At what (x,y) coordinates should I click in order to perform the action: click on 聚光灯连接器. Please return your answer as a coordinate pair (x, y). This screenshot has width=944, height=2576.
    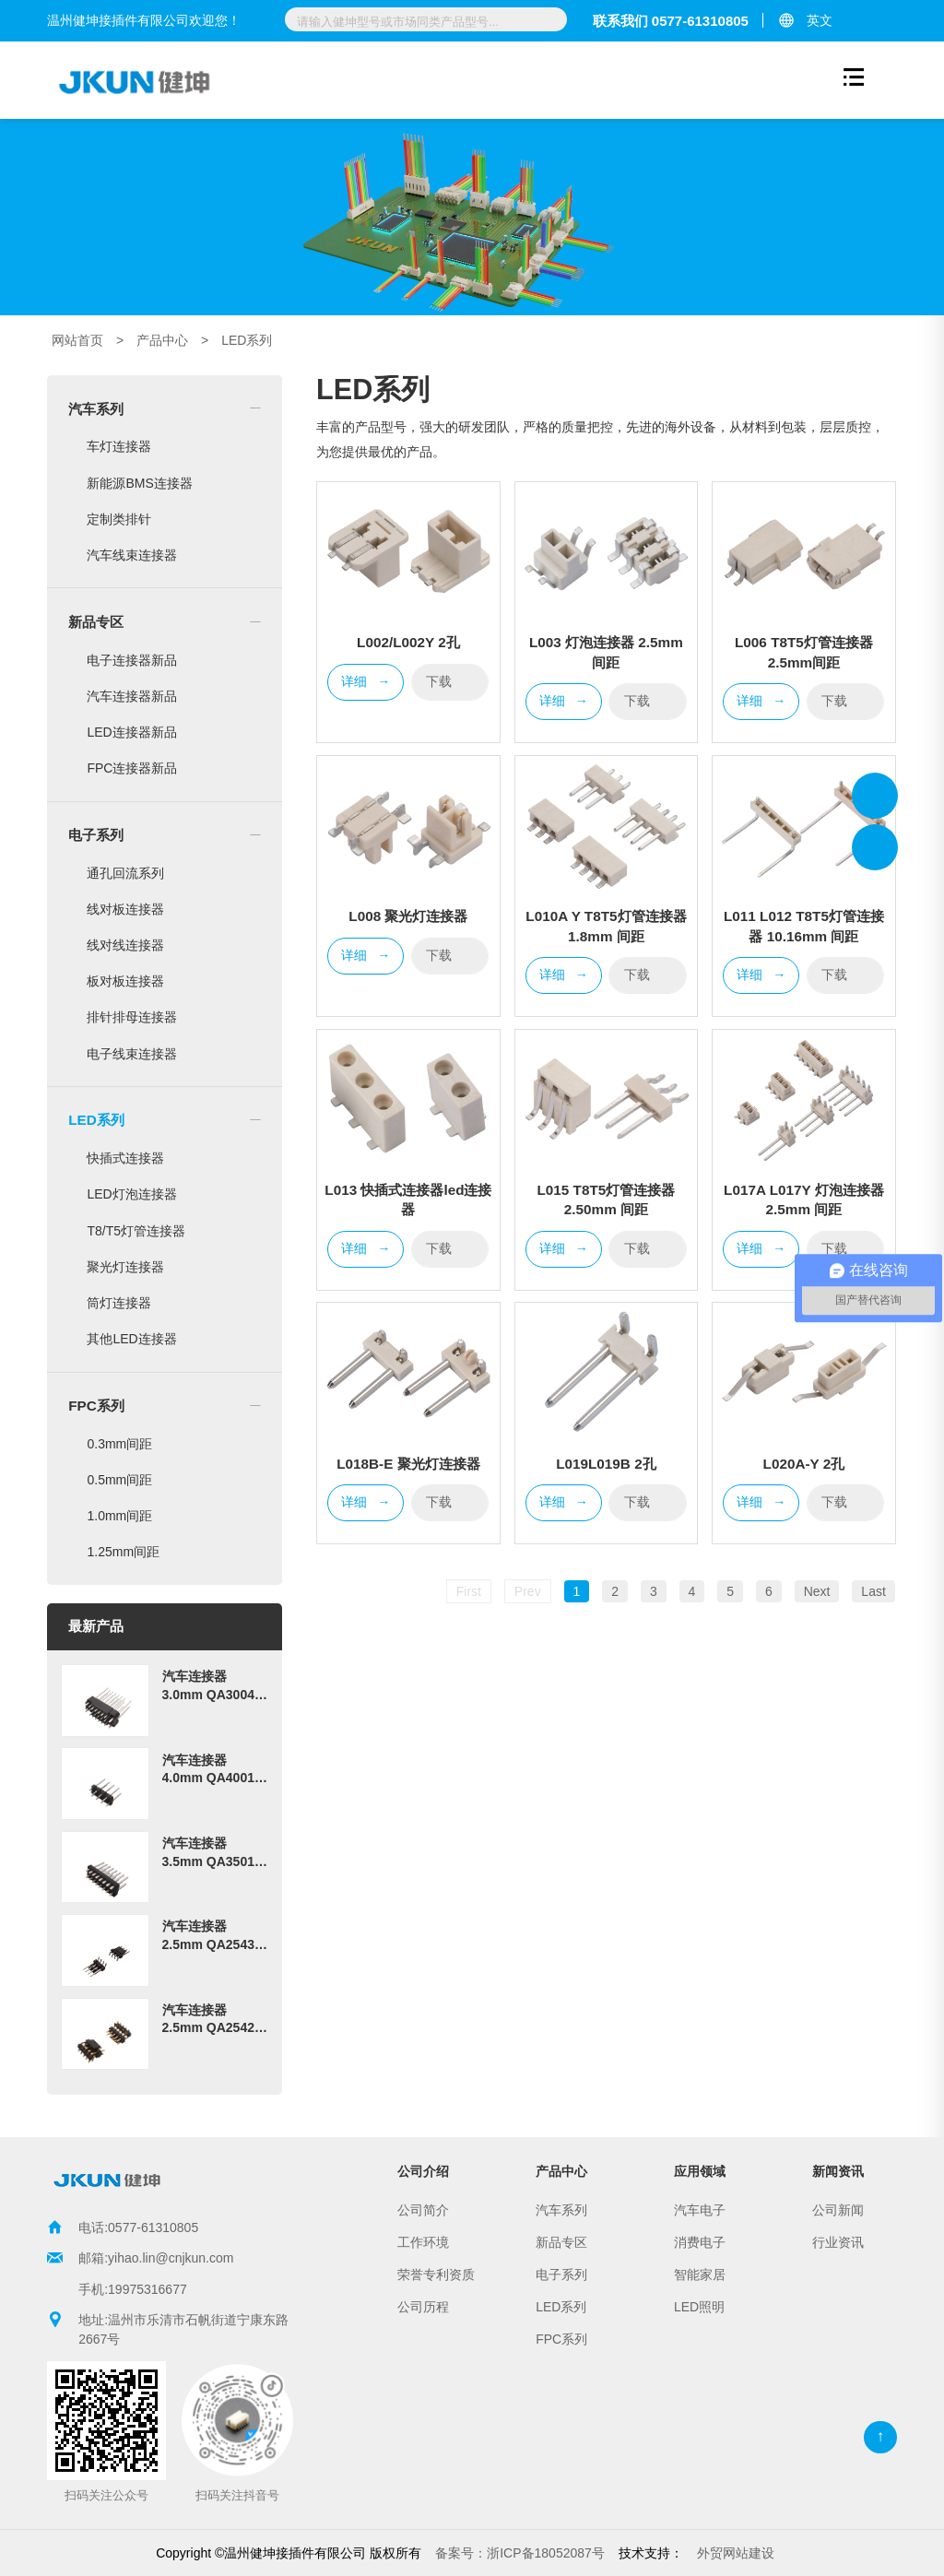
    Looking at the image, I should click on (125, 1266).